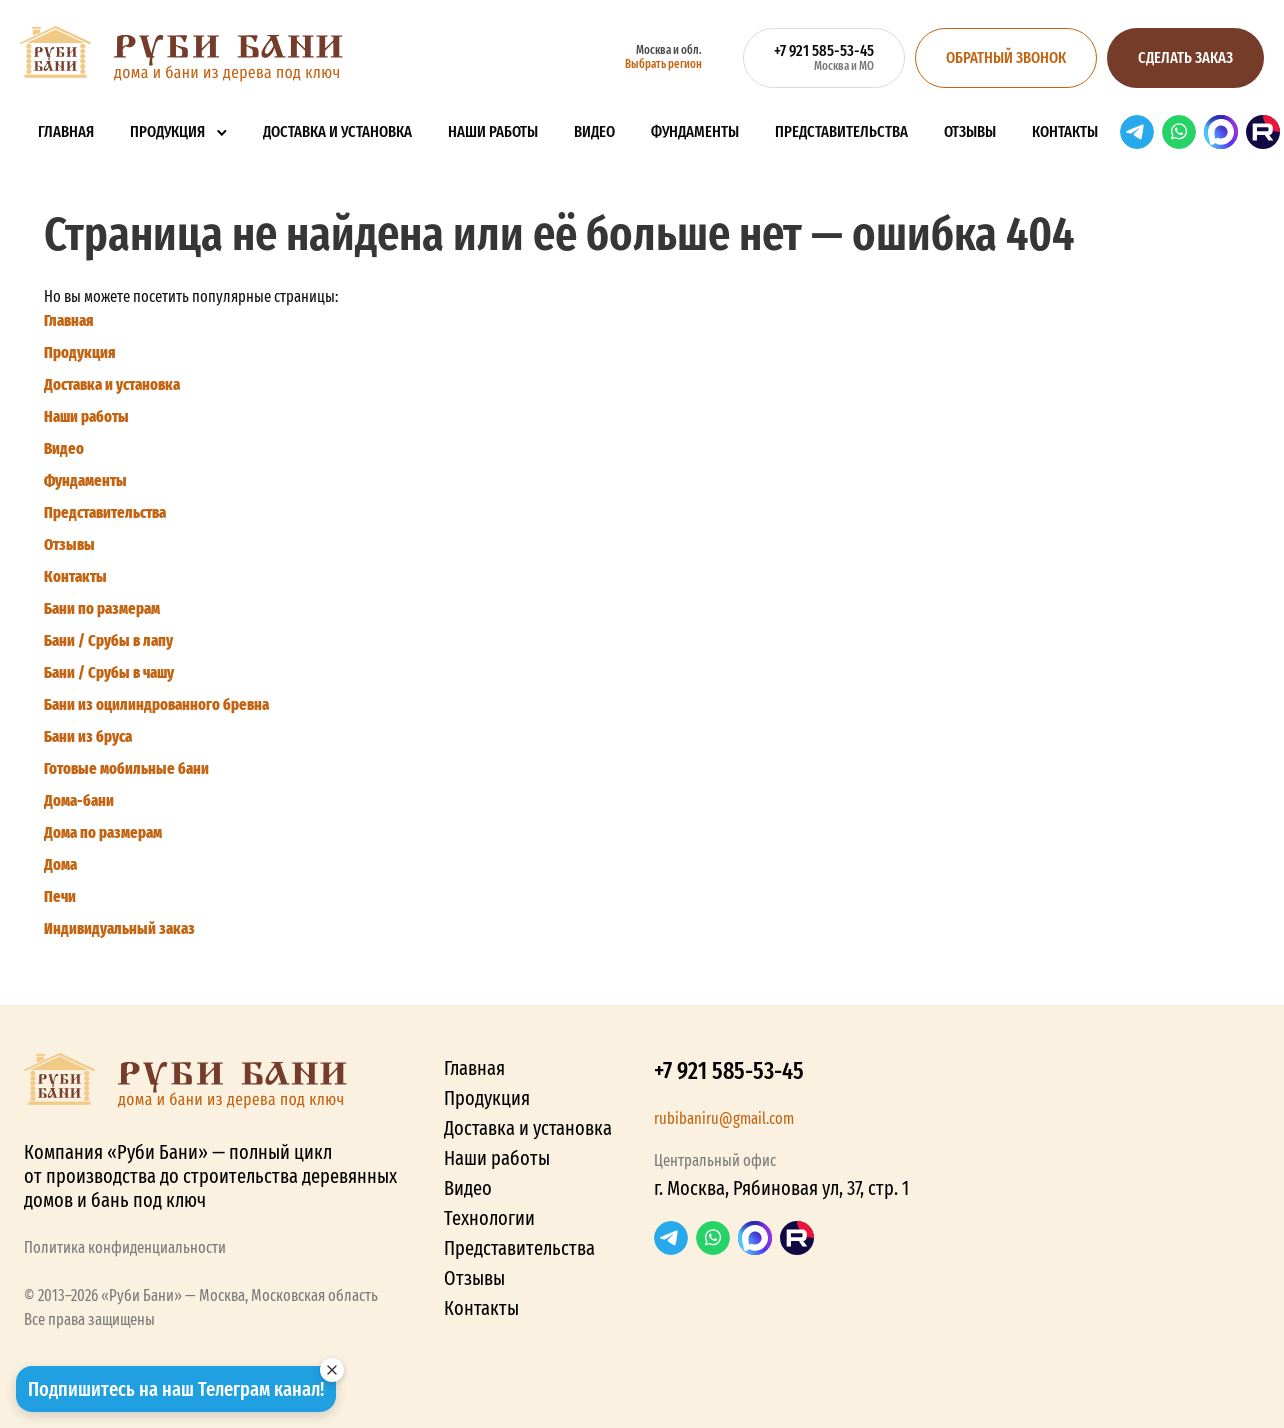  What do you see at coordinates (1006, 57) in the screenshot?
I see `Обратный звонок` at bounding box center [1006, 57].